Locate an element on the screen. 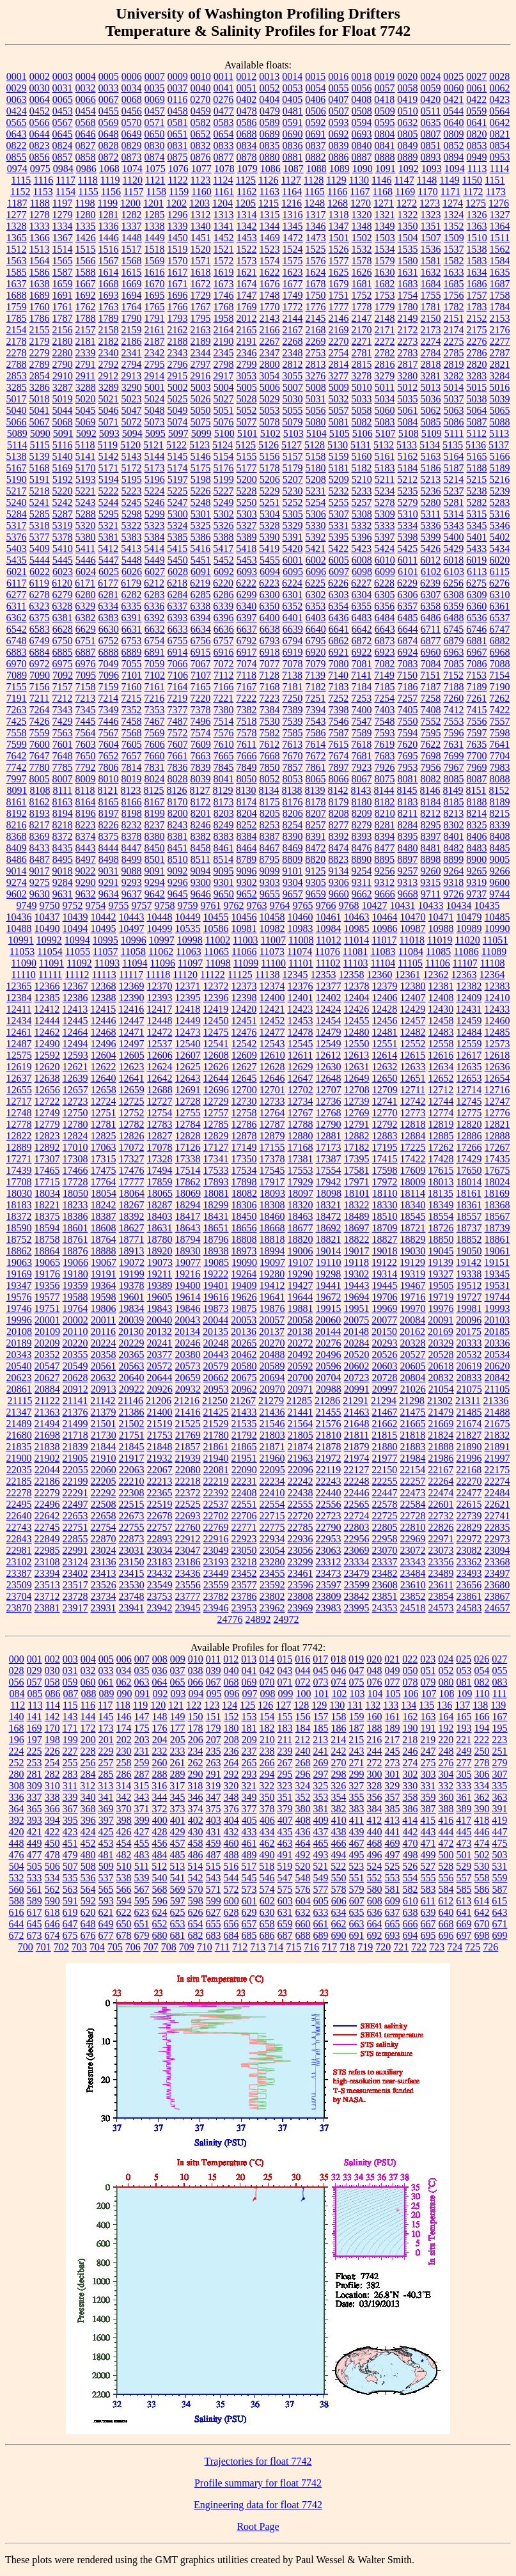  1328 is located at coordinates (16, 226).